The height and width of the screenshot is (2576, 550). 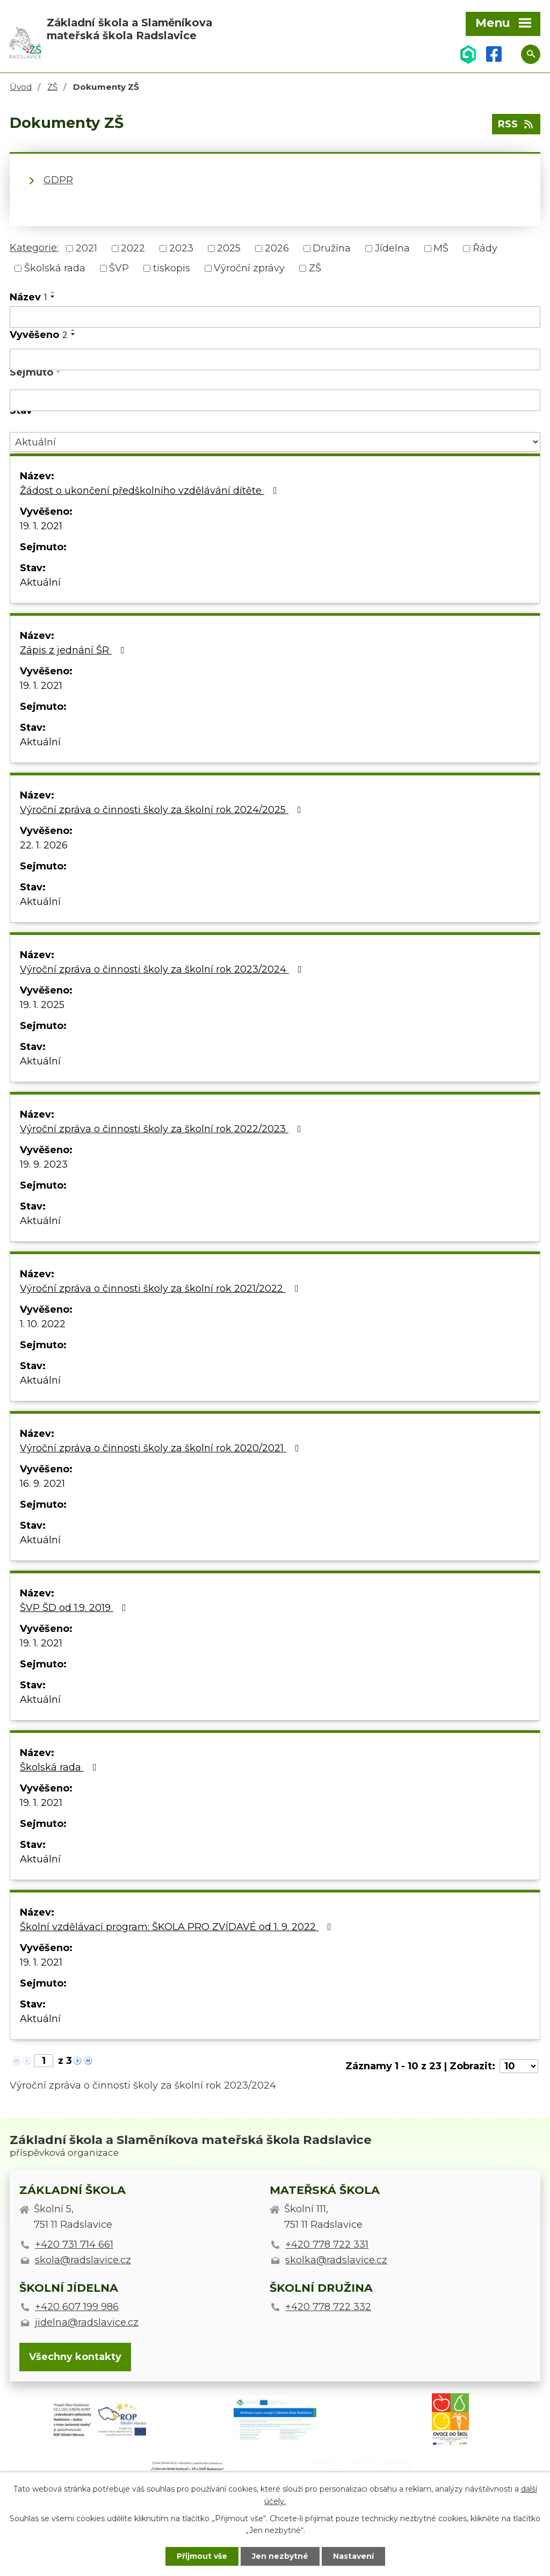 I want to click on Školská rada, so click(x=54, y=268).